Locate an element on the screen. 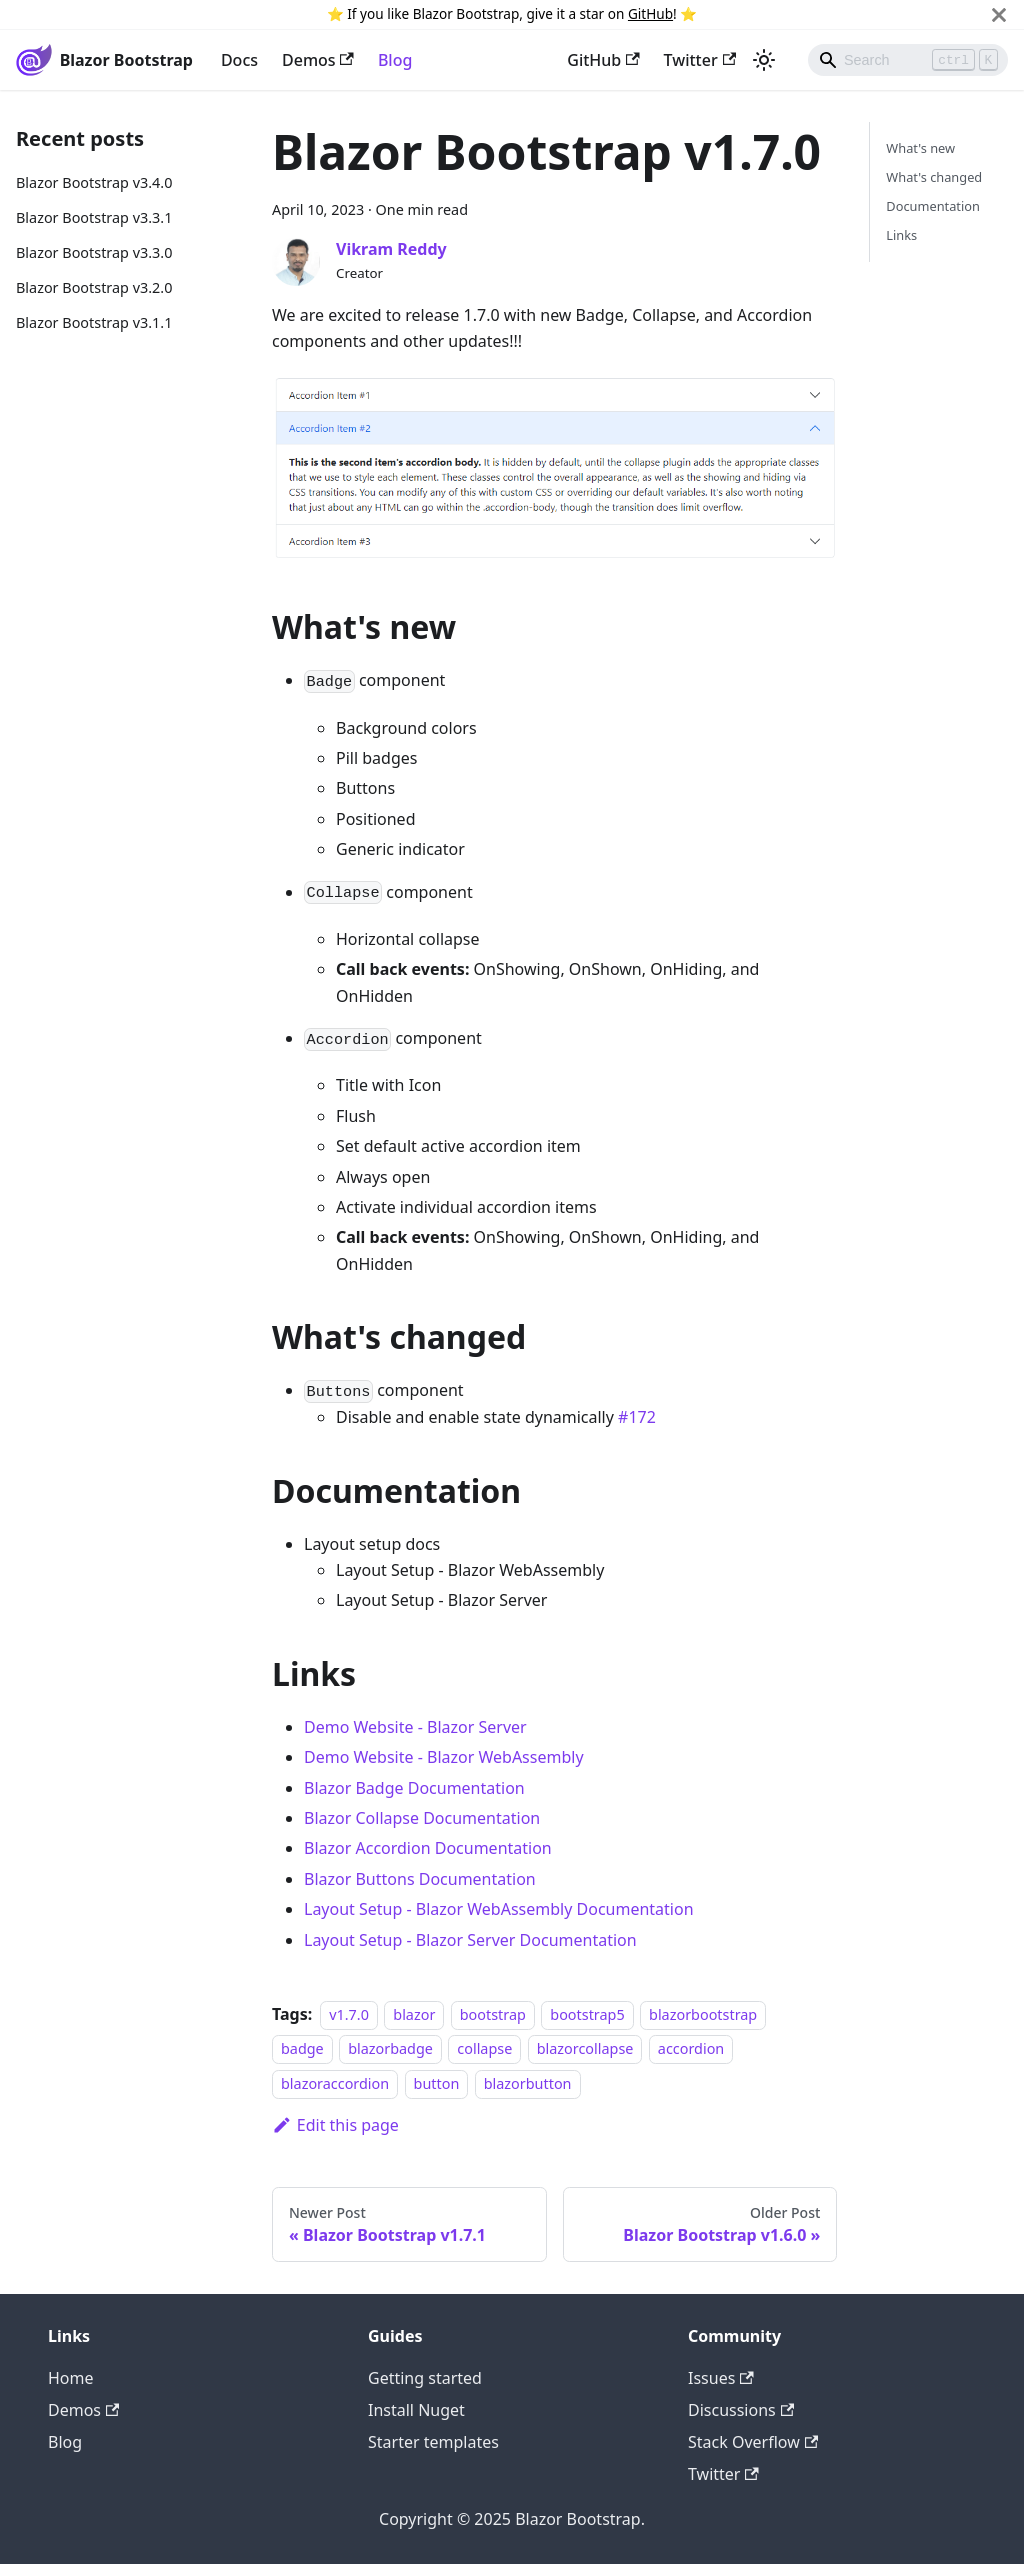 This screenshot has width=1024, height=2564. Docs is located at coordinates (239, 60).